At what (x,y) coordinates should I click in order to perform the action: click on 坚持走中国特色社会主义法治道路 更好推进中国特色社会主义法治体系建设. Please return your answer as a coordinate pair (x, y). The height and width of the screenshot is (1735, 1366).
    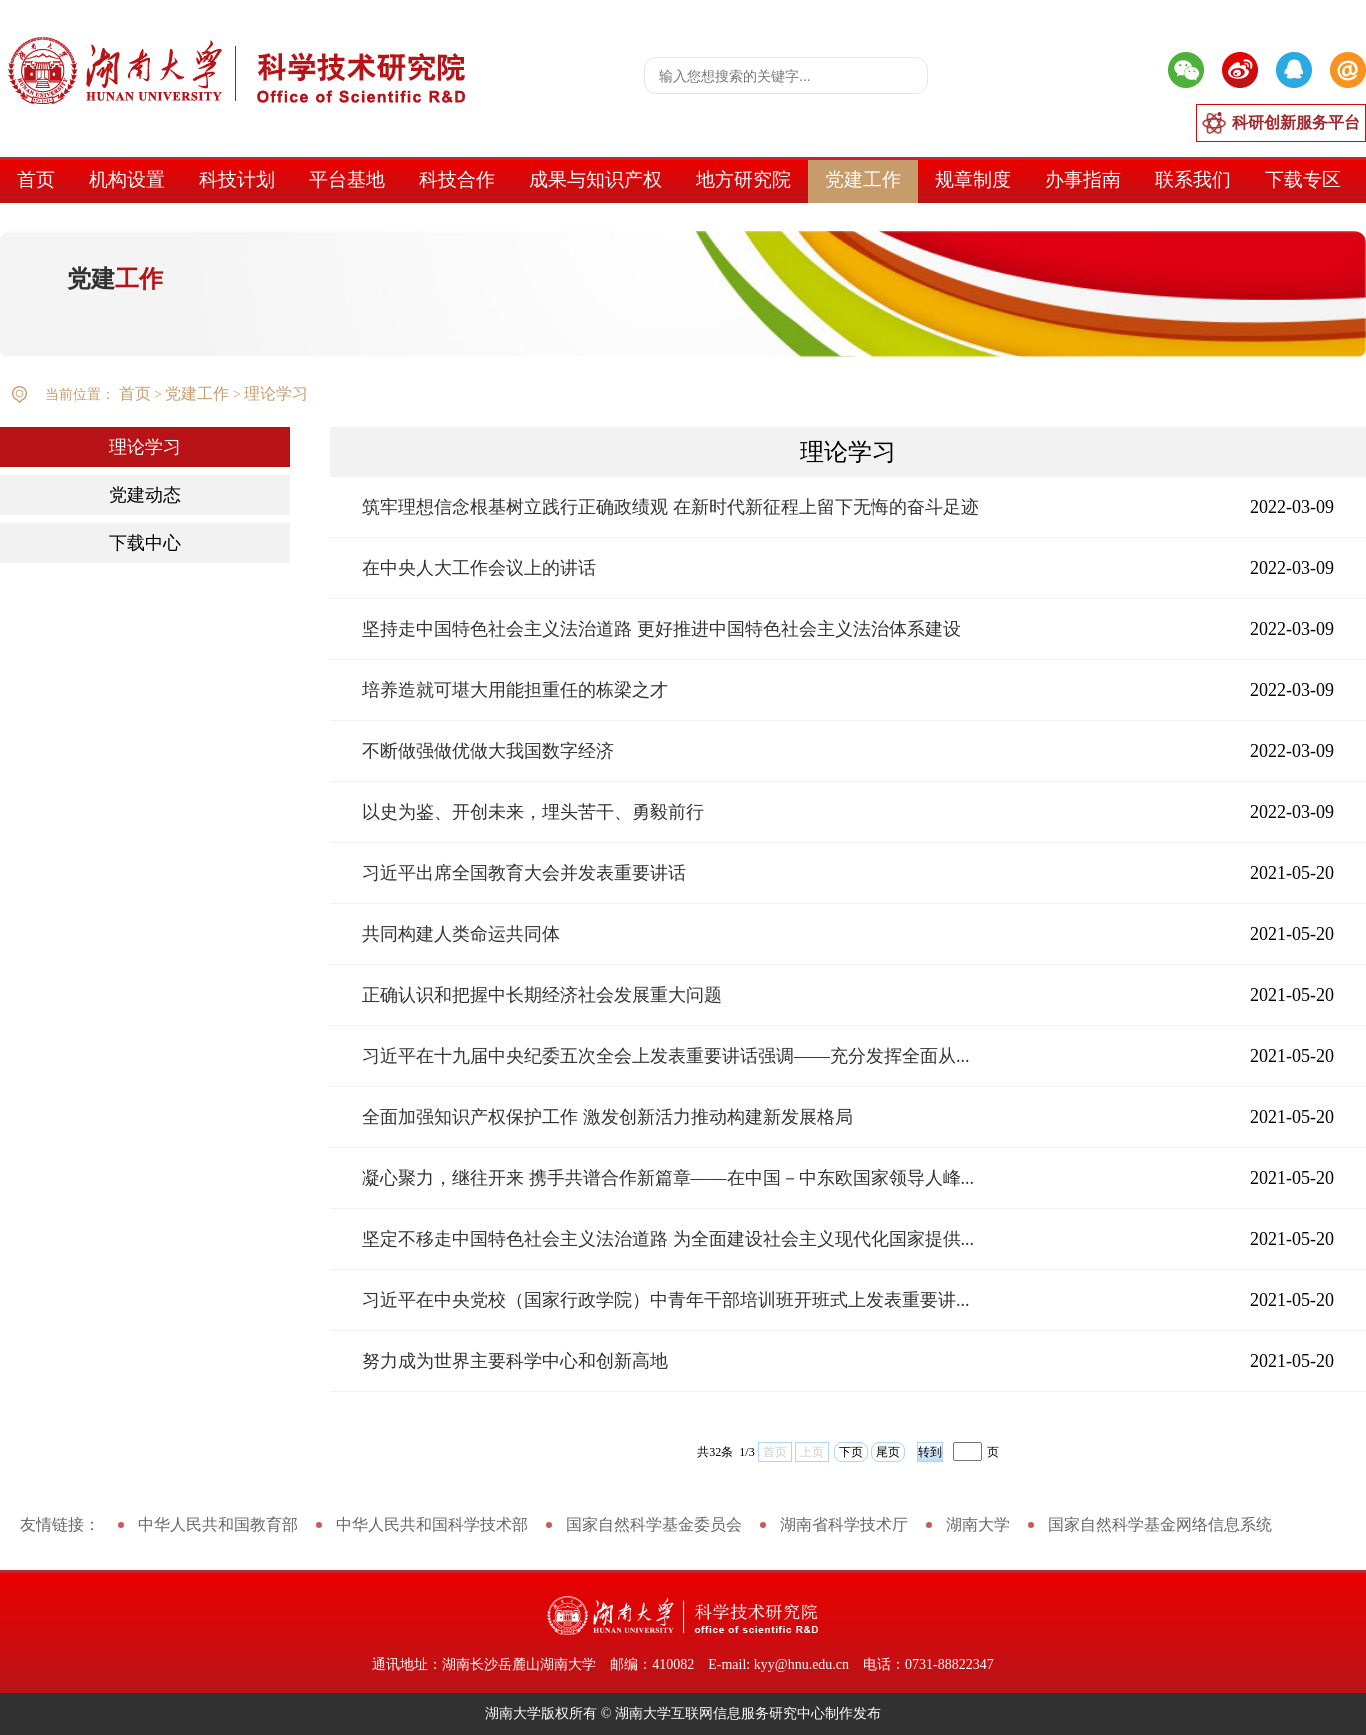
    Looking at the image, I should click on (661, 629).